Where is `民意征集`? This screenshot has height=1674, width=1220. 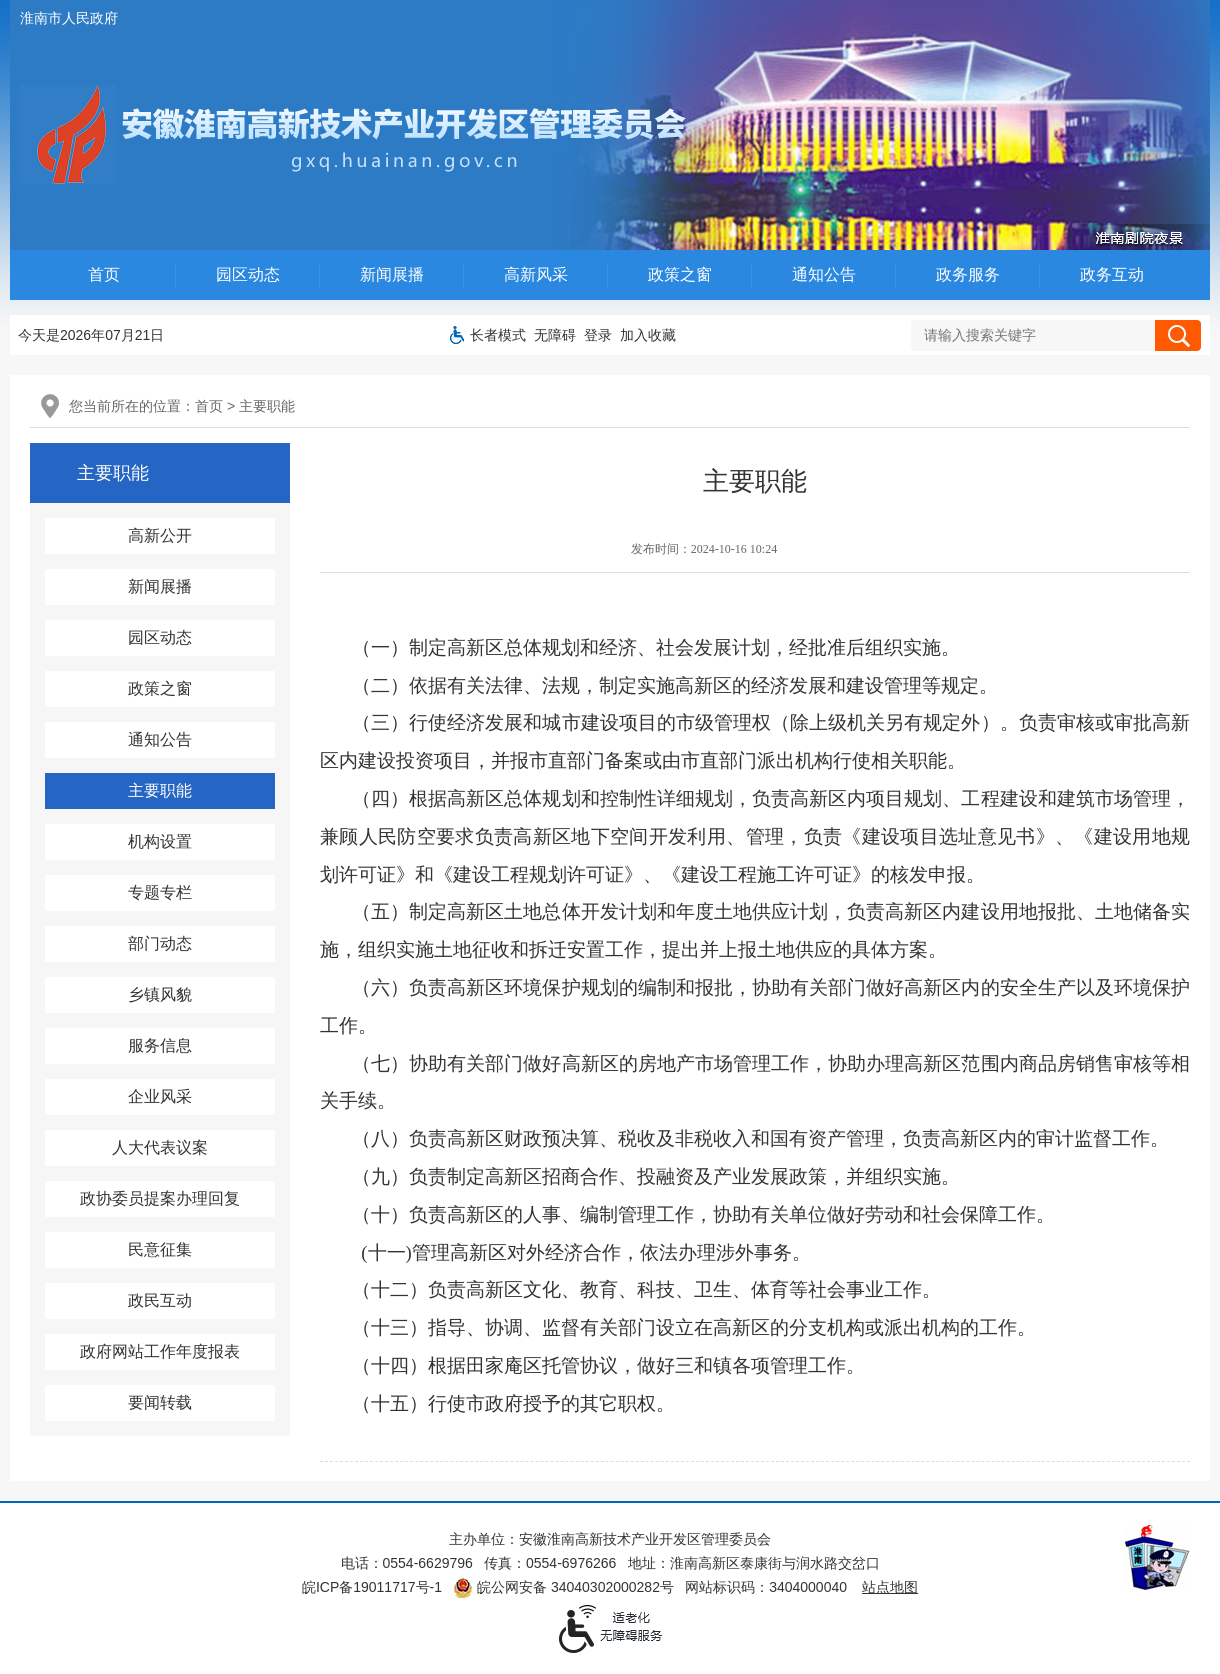 民意征集 is located at coordinates (160, 1249).